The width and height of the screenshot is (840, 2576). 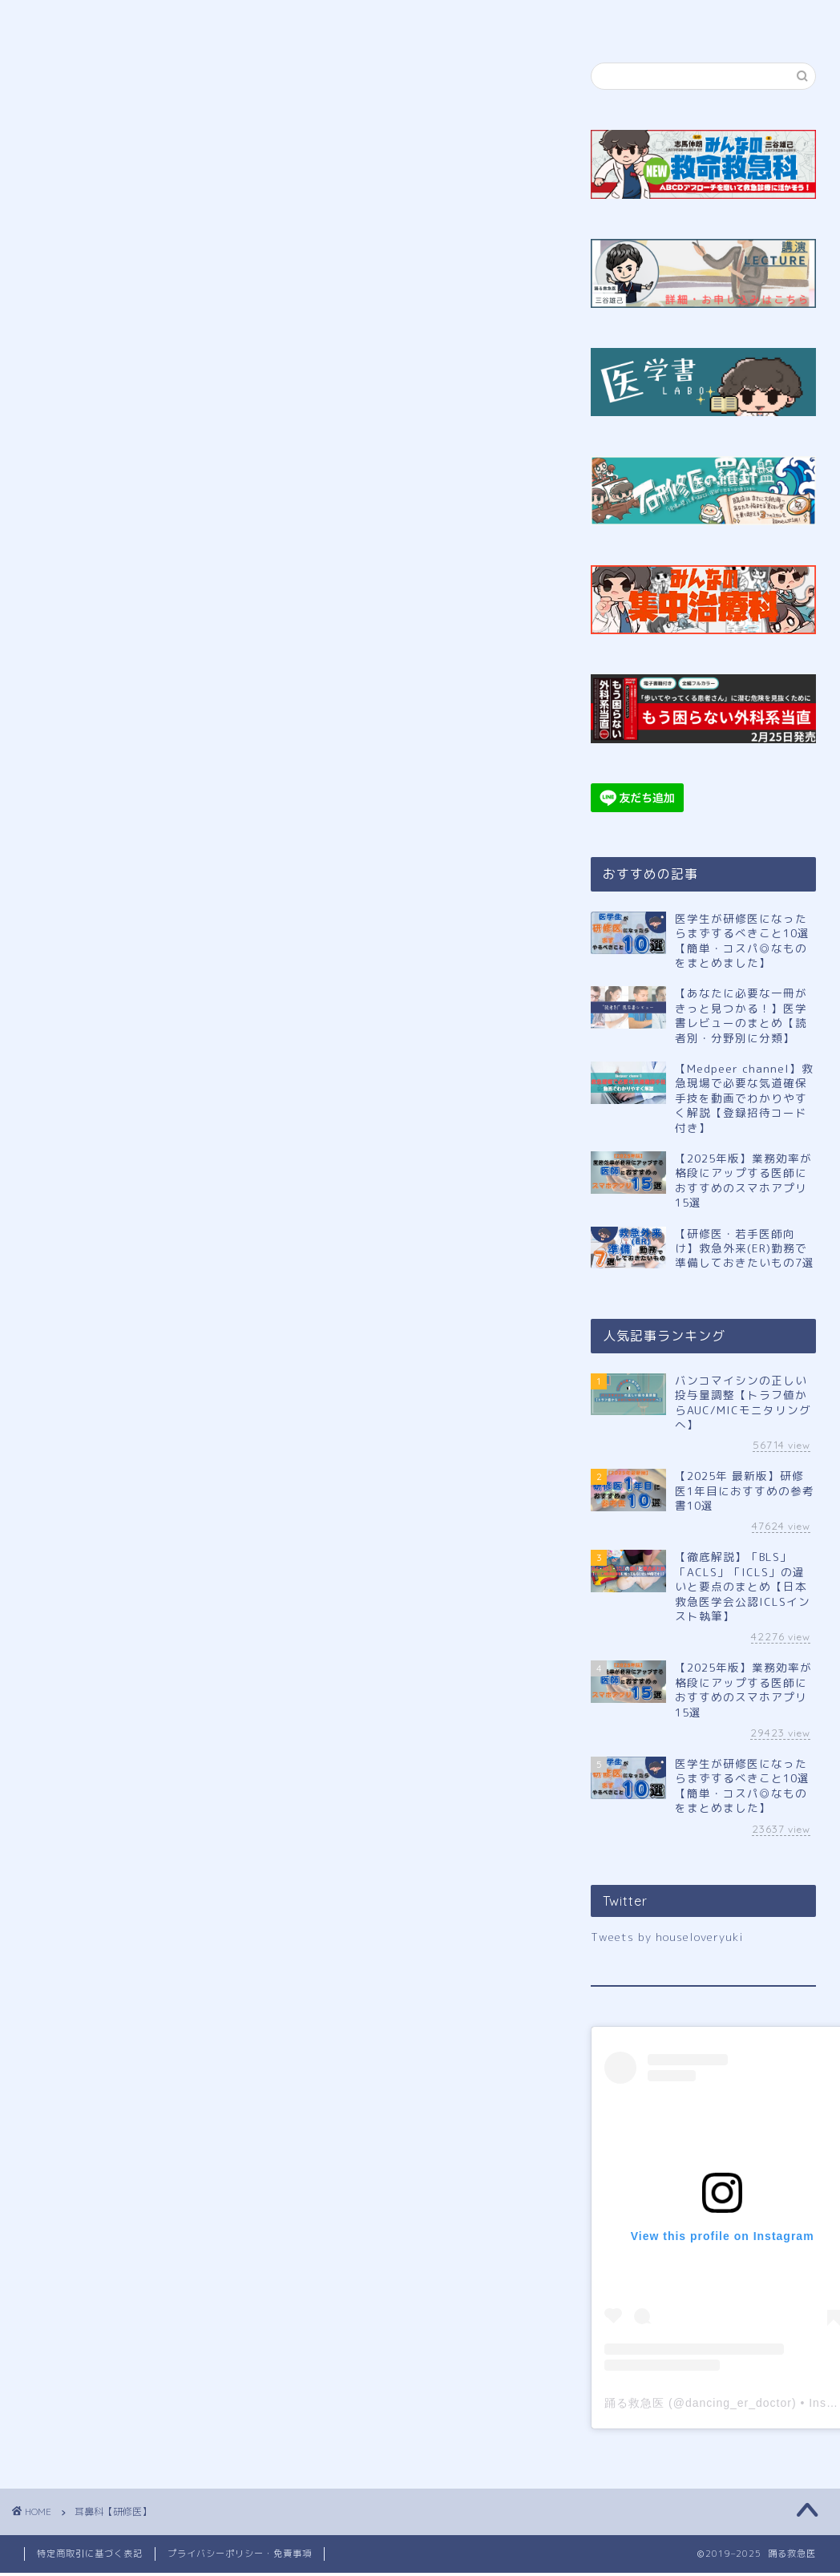 I want to click on 講演申し込み, so click(x=464, y=19).